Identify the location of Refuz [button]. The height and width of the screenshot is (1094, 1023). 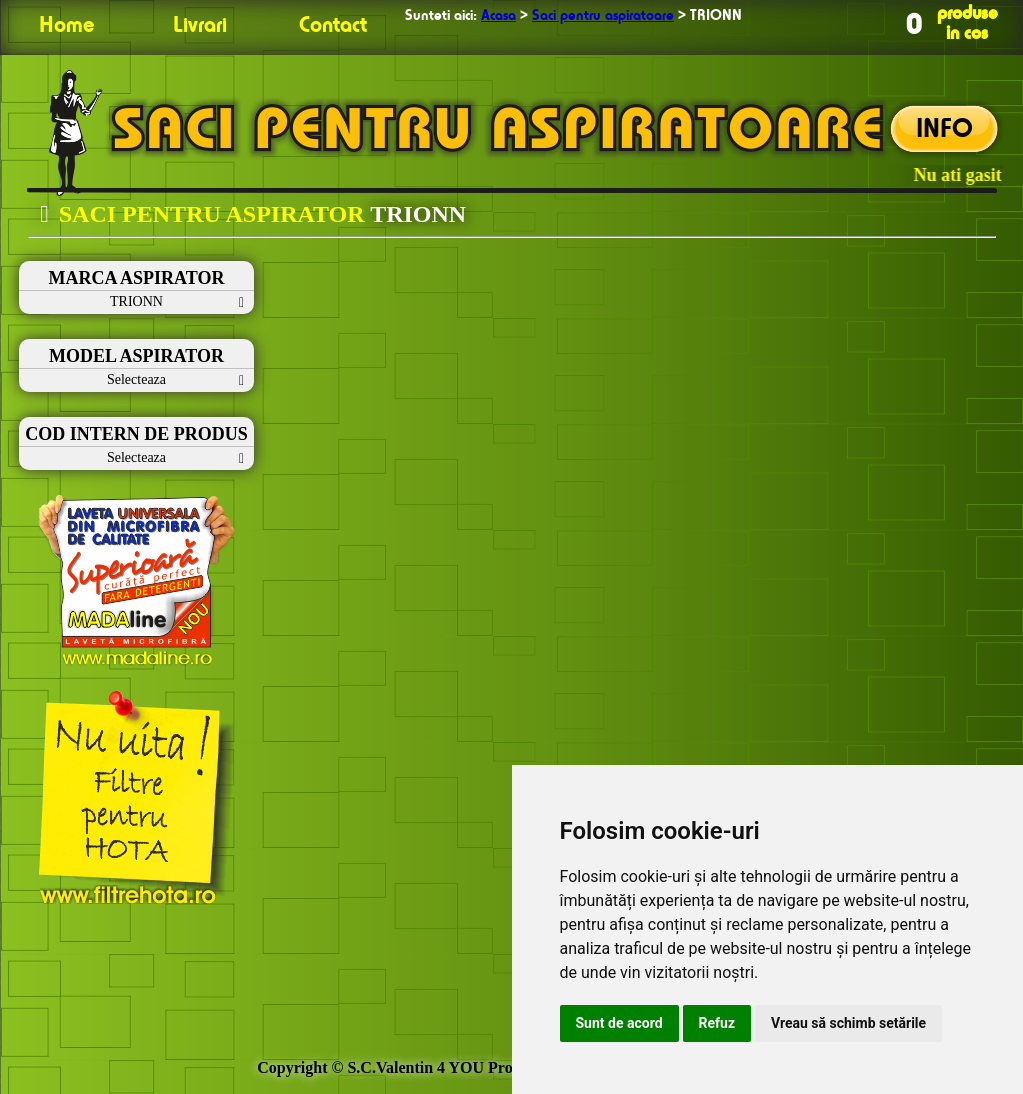
(717, 1023).